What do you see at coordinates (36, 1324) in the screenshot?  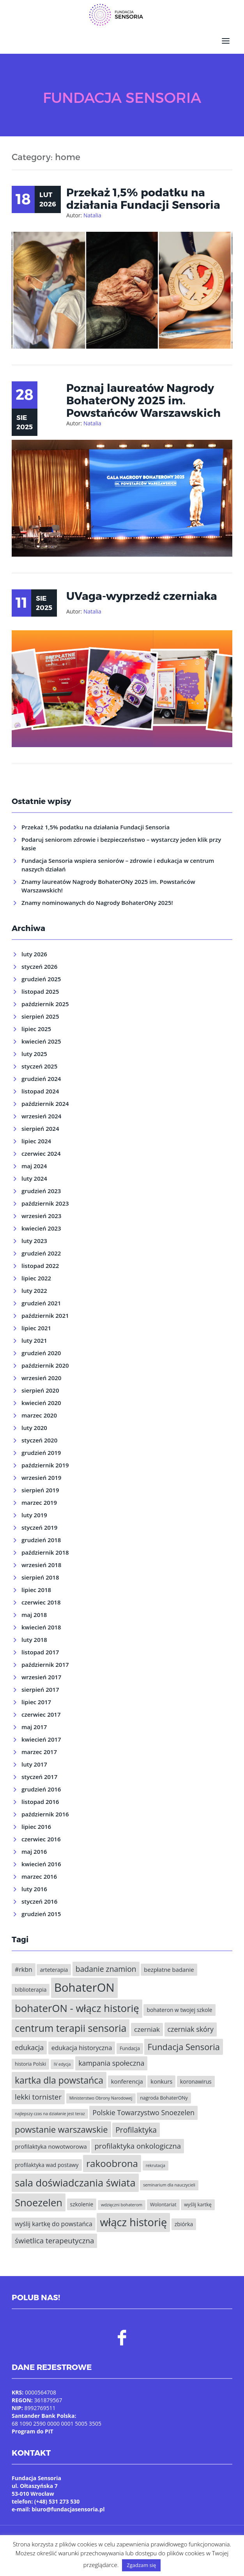 I see `lipiec 2021` at bounding box center [36, 1324].